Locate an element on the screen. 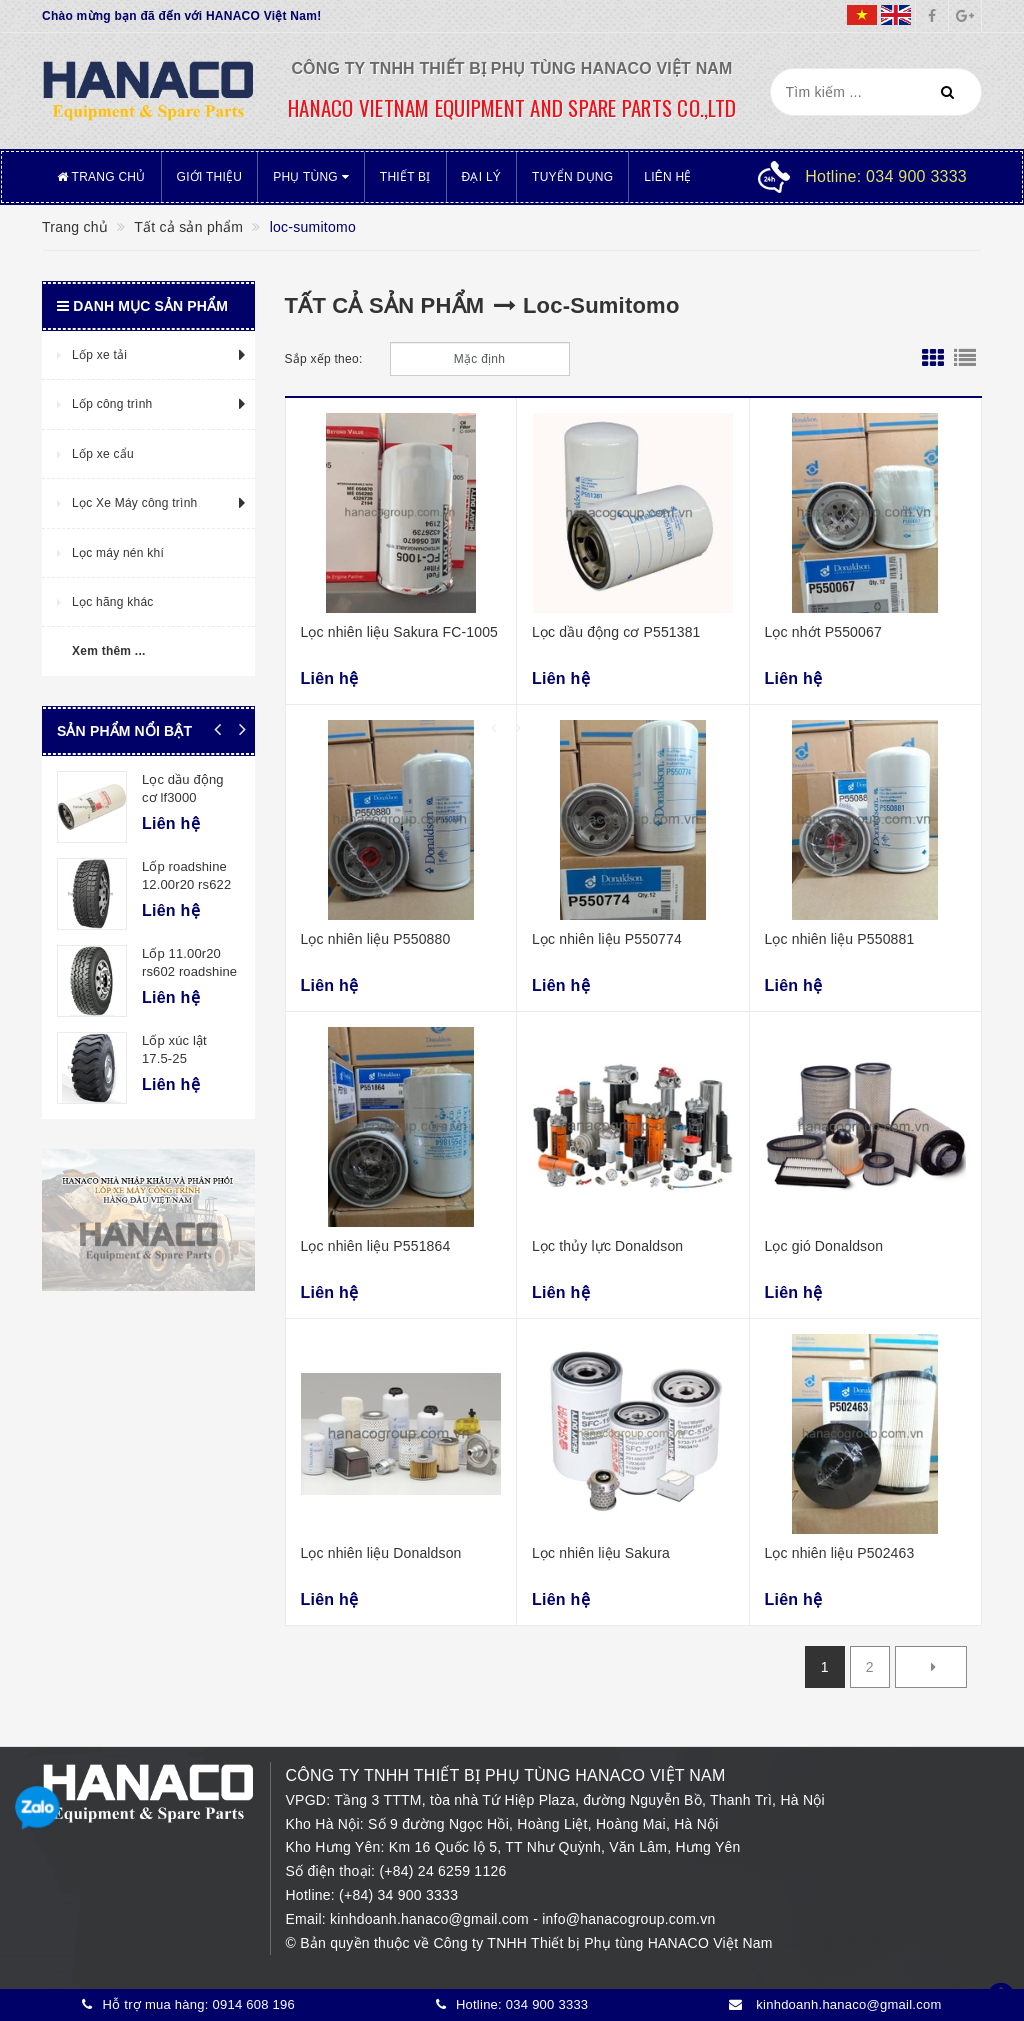  Đại lý is located at coordinates (482, 177).